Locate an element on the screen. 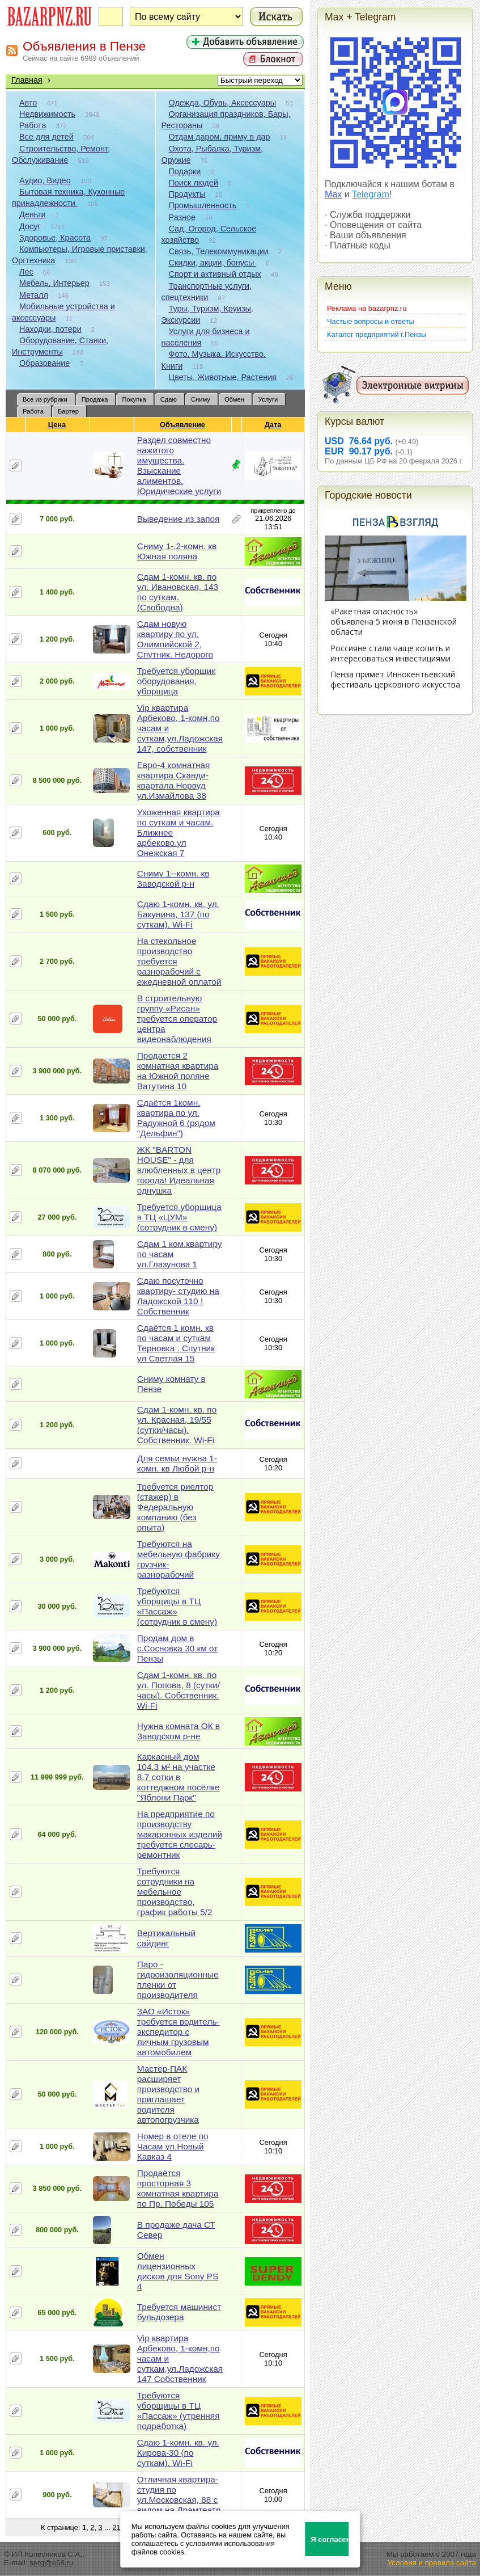 The width and height of the screenshot is (480, 2576). Продается 2 комнатная квартира на Южной поляне Ватутина 10 is located at coordinates (177, 1071).